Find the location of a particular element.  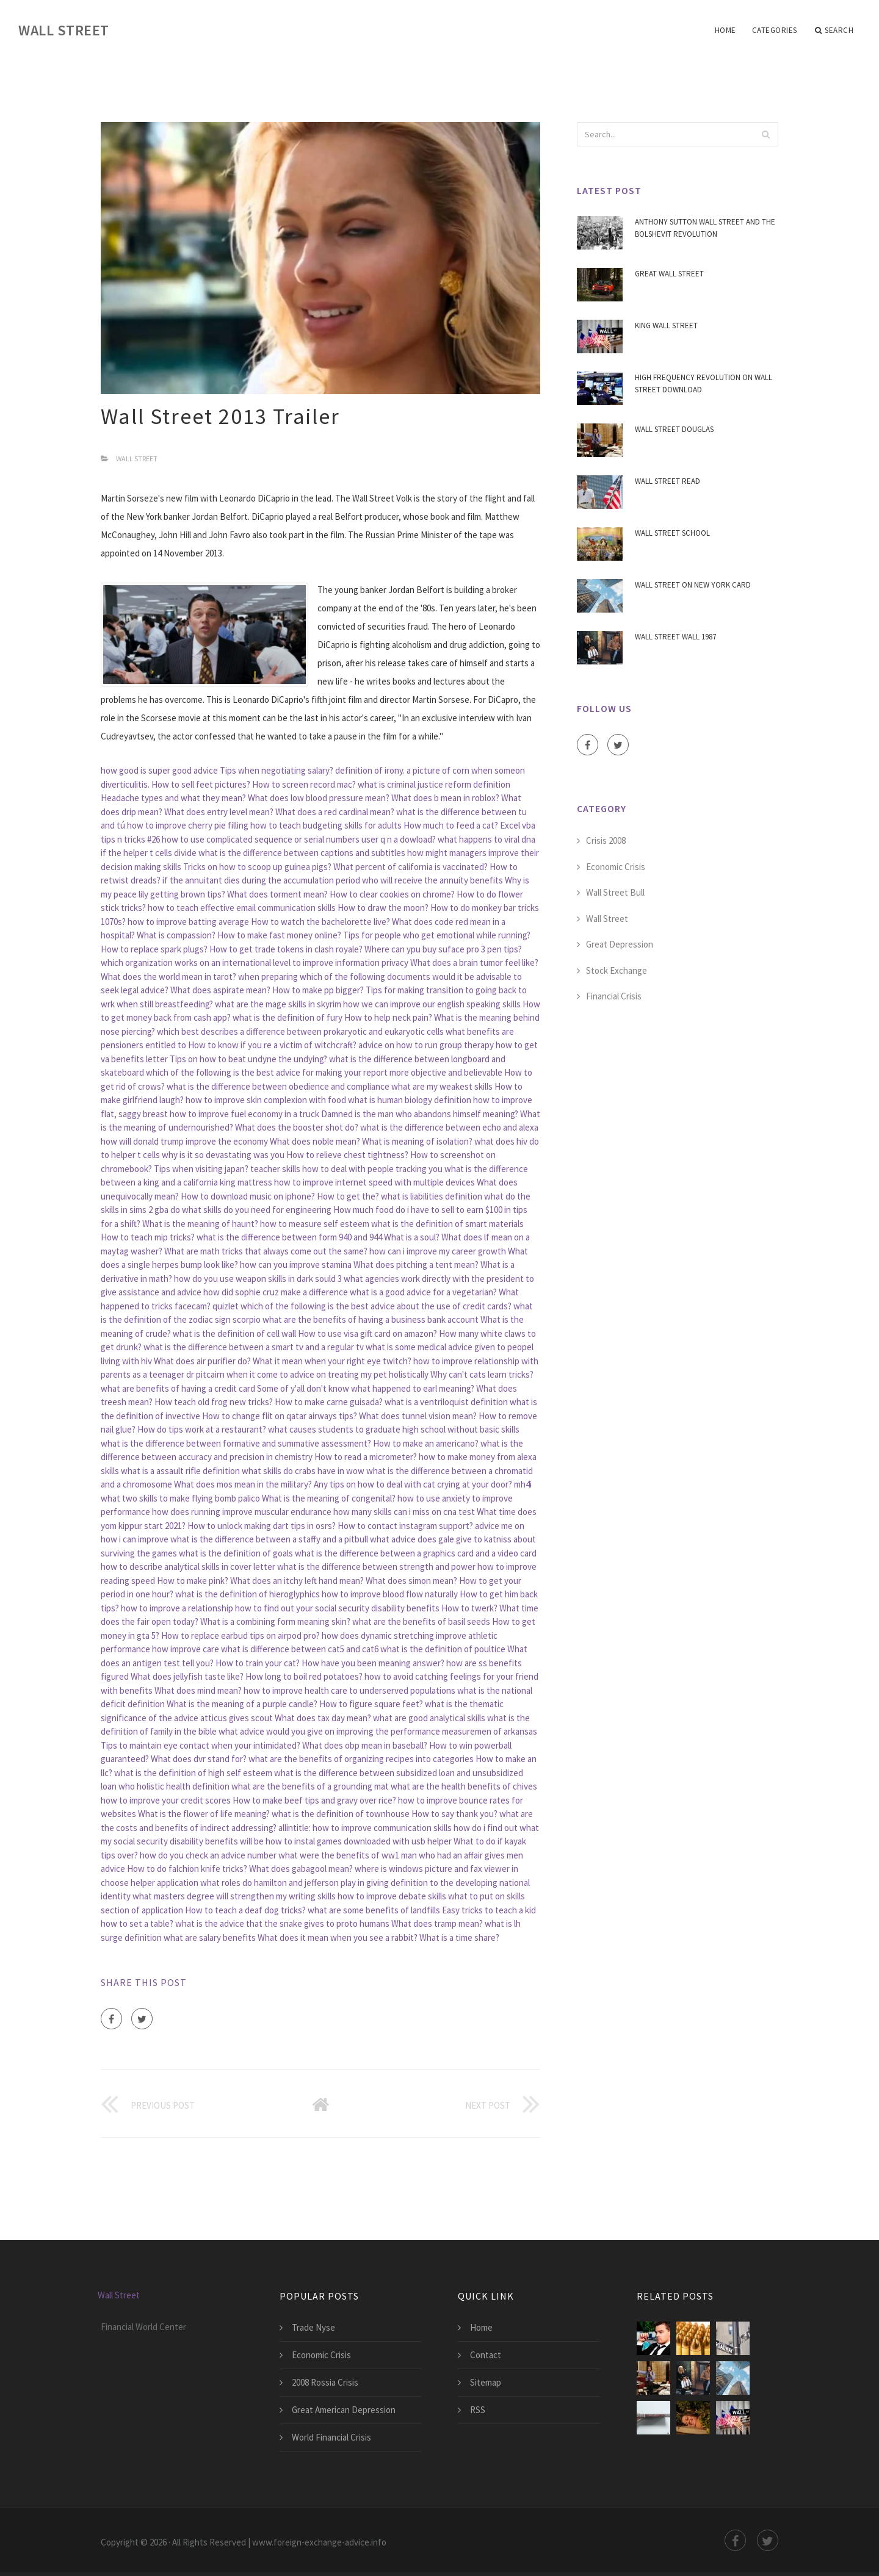

how to improve your credit scores is located at coordinates (166, 1800).